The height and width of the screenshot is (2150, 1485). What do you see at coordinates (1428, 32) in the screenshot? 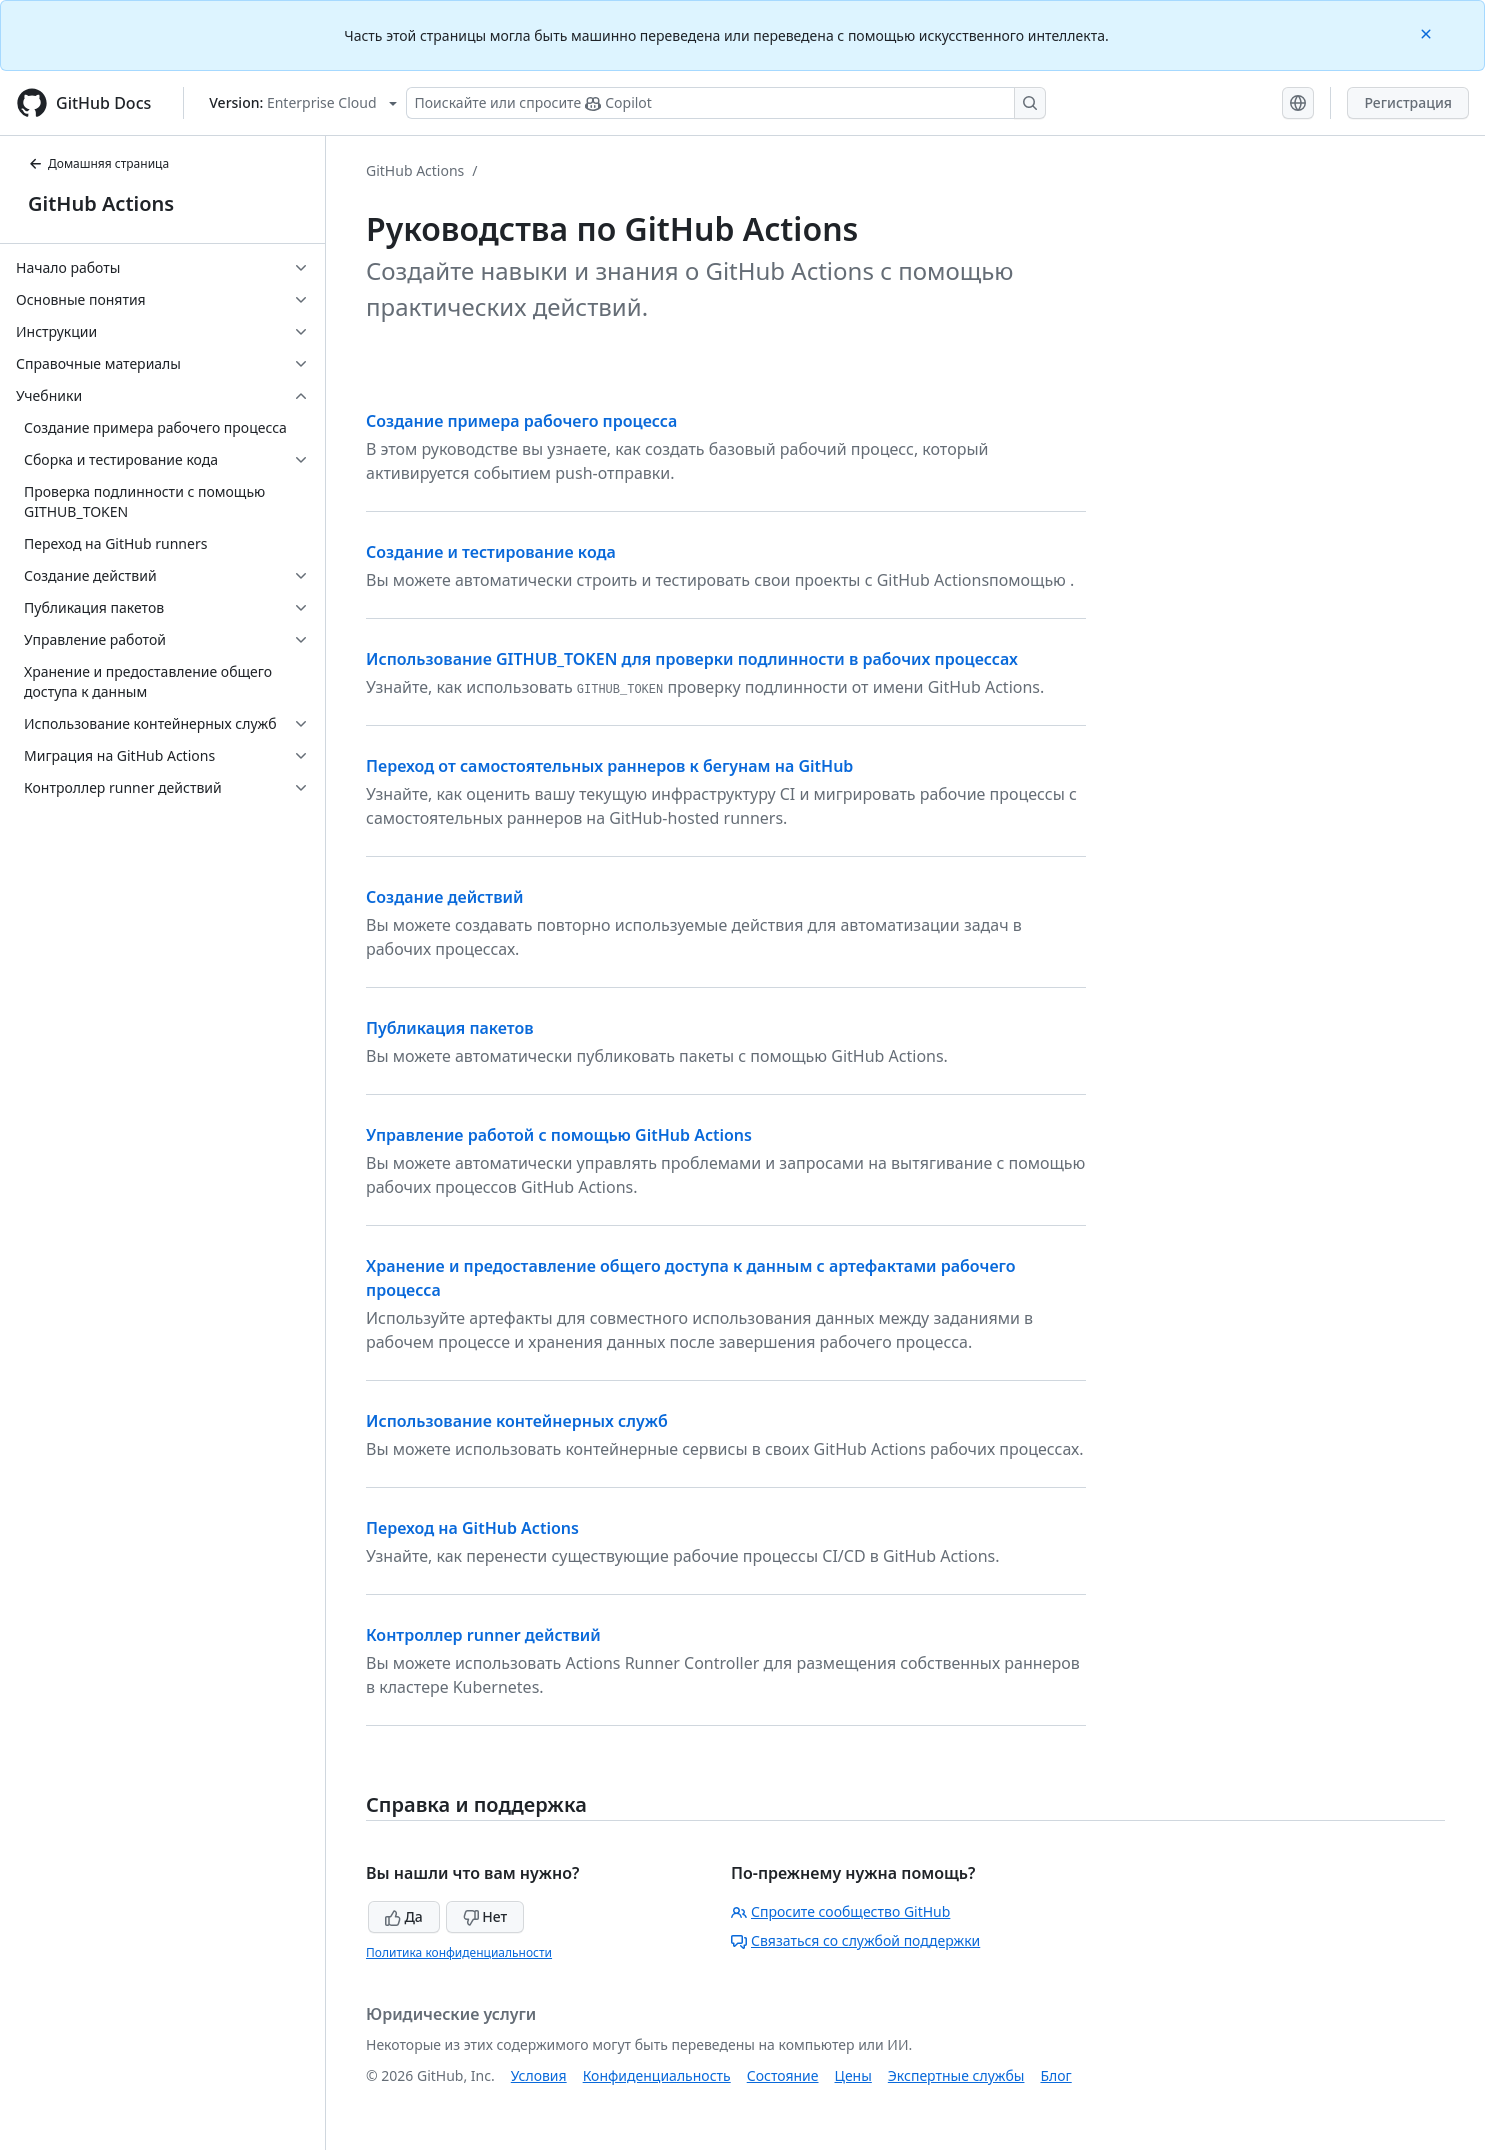
I see `[Close]` at bounding box center [1428, 32].